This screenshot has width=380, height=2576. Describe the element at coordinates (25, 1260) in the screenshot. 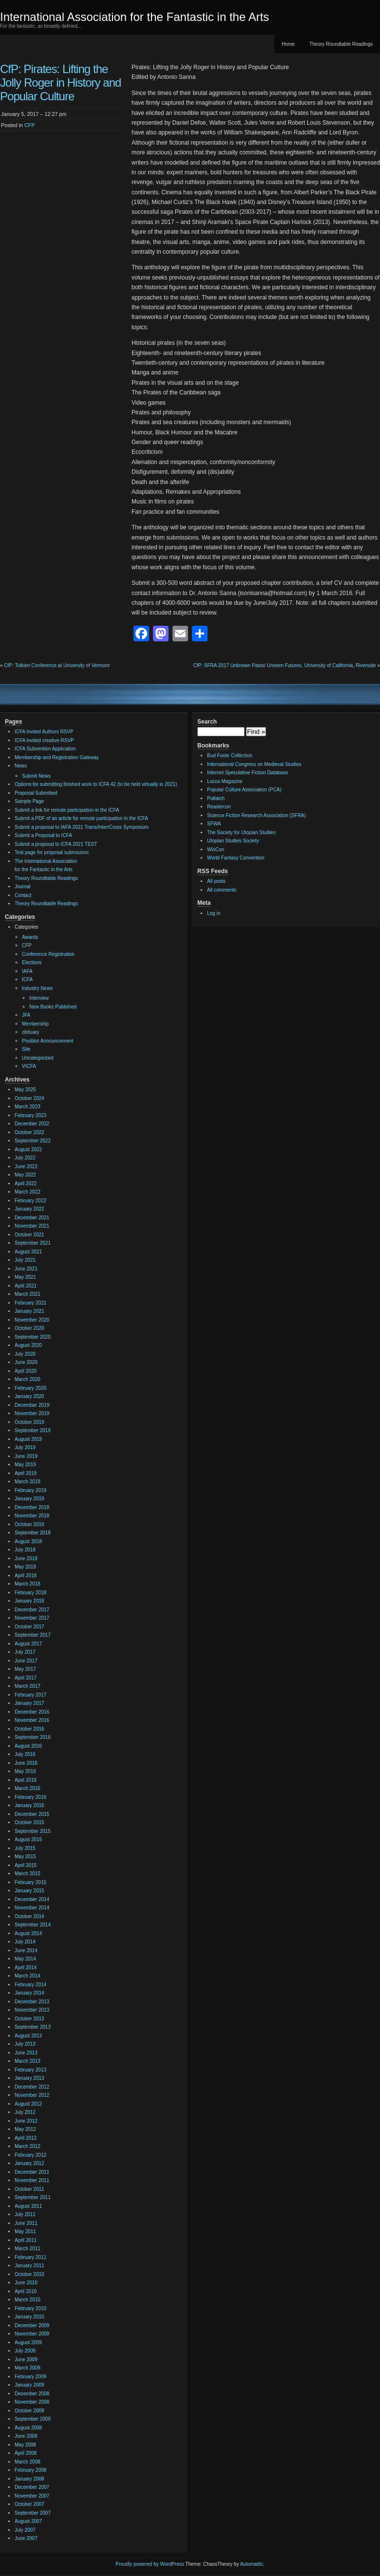

I see `July 2021` at that location.